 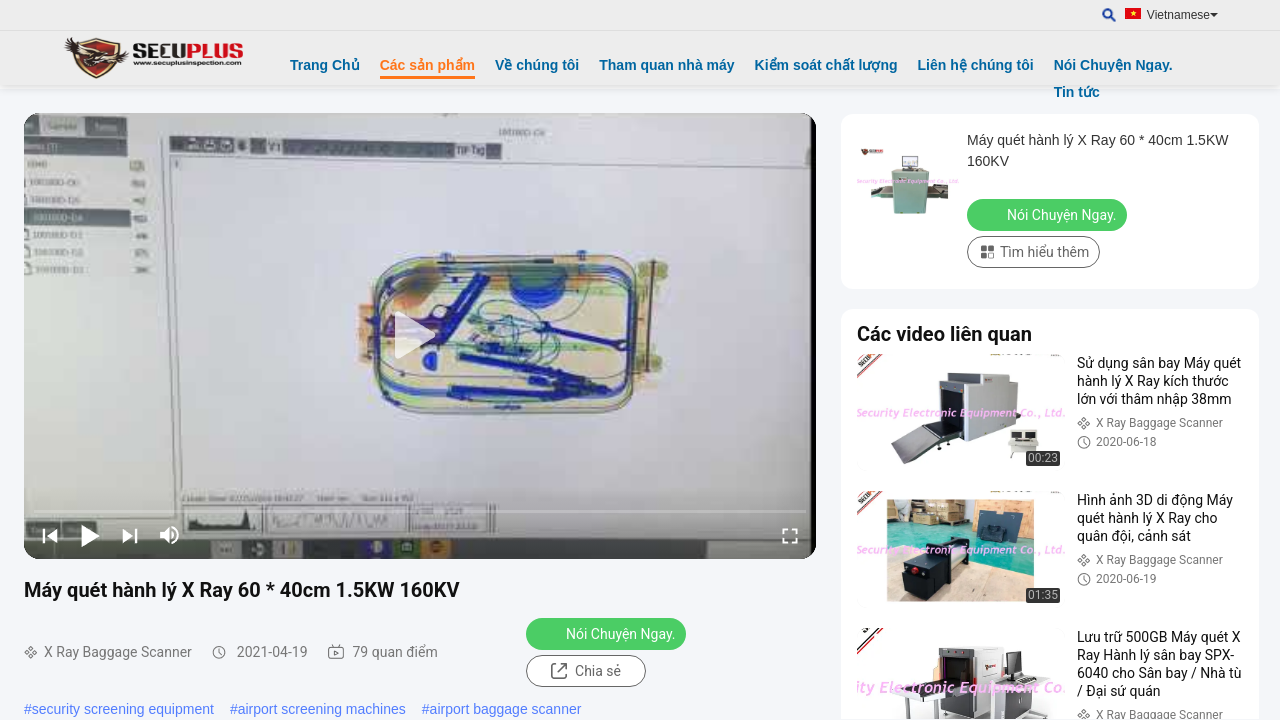 I want to click on Về chúng tôi, so click(x=537, y=65).